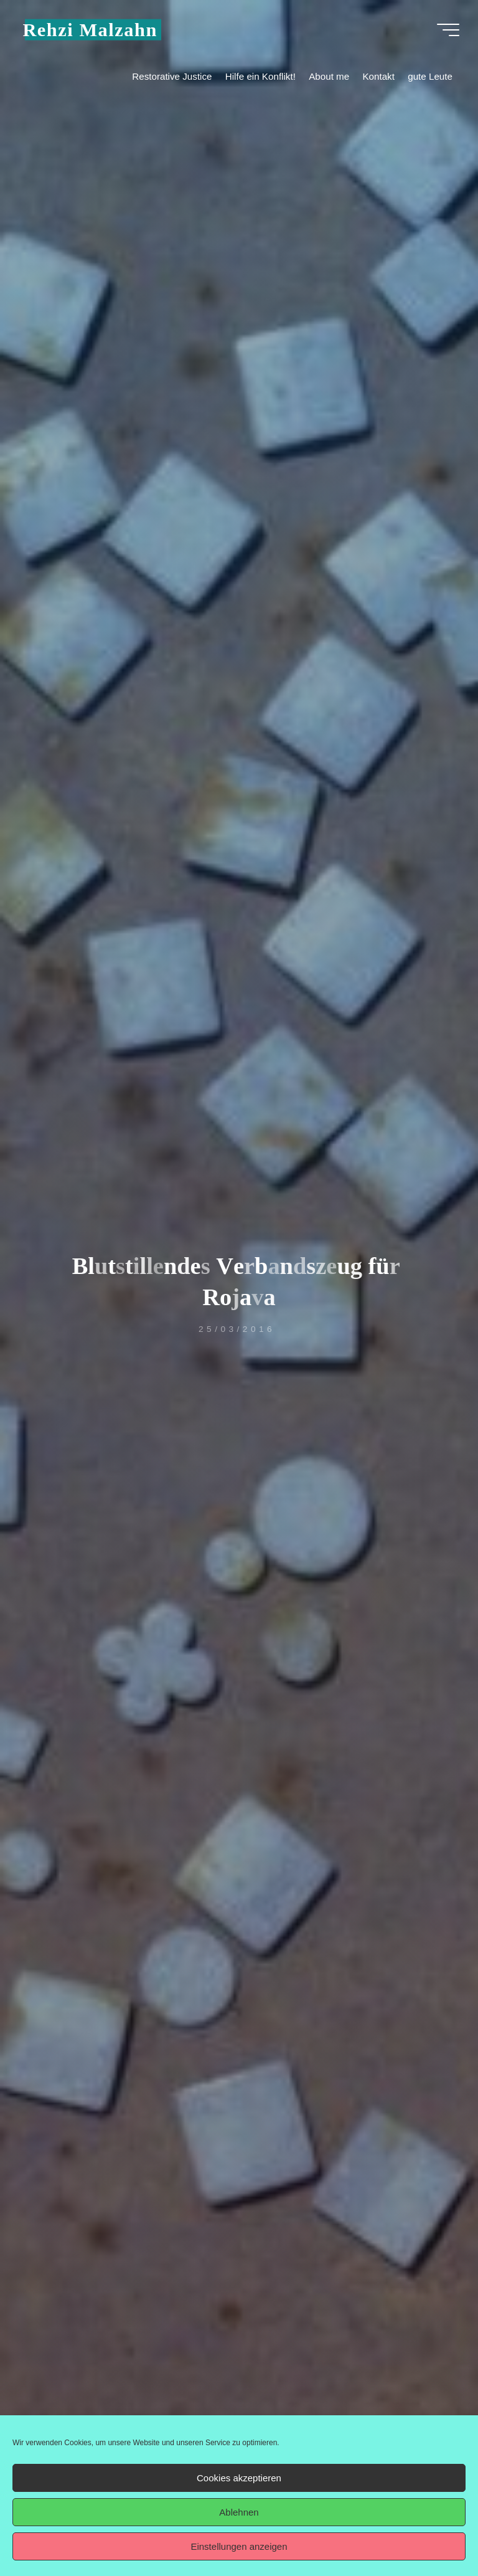 This screenshot has width=478, height=2576. Describe the element at coordinates (89, 29) in the screenshot. I see `Rehzi Malzahn` at that location.